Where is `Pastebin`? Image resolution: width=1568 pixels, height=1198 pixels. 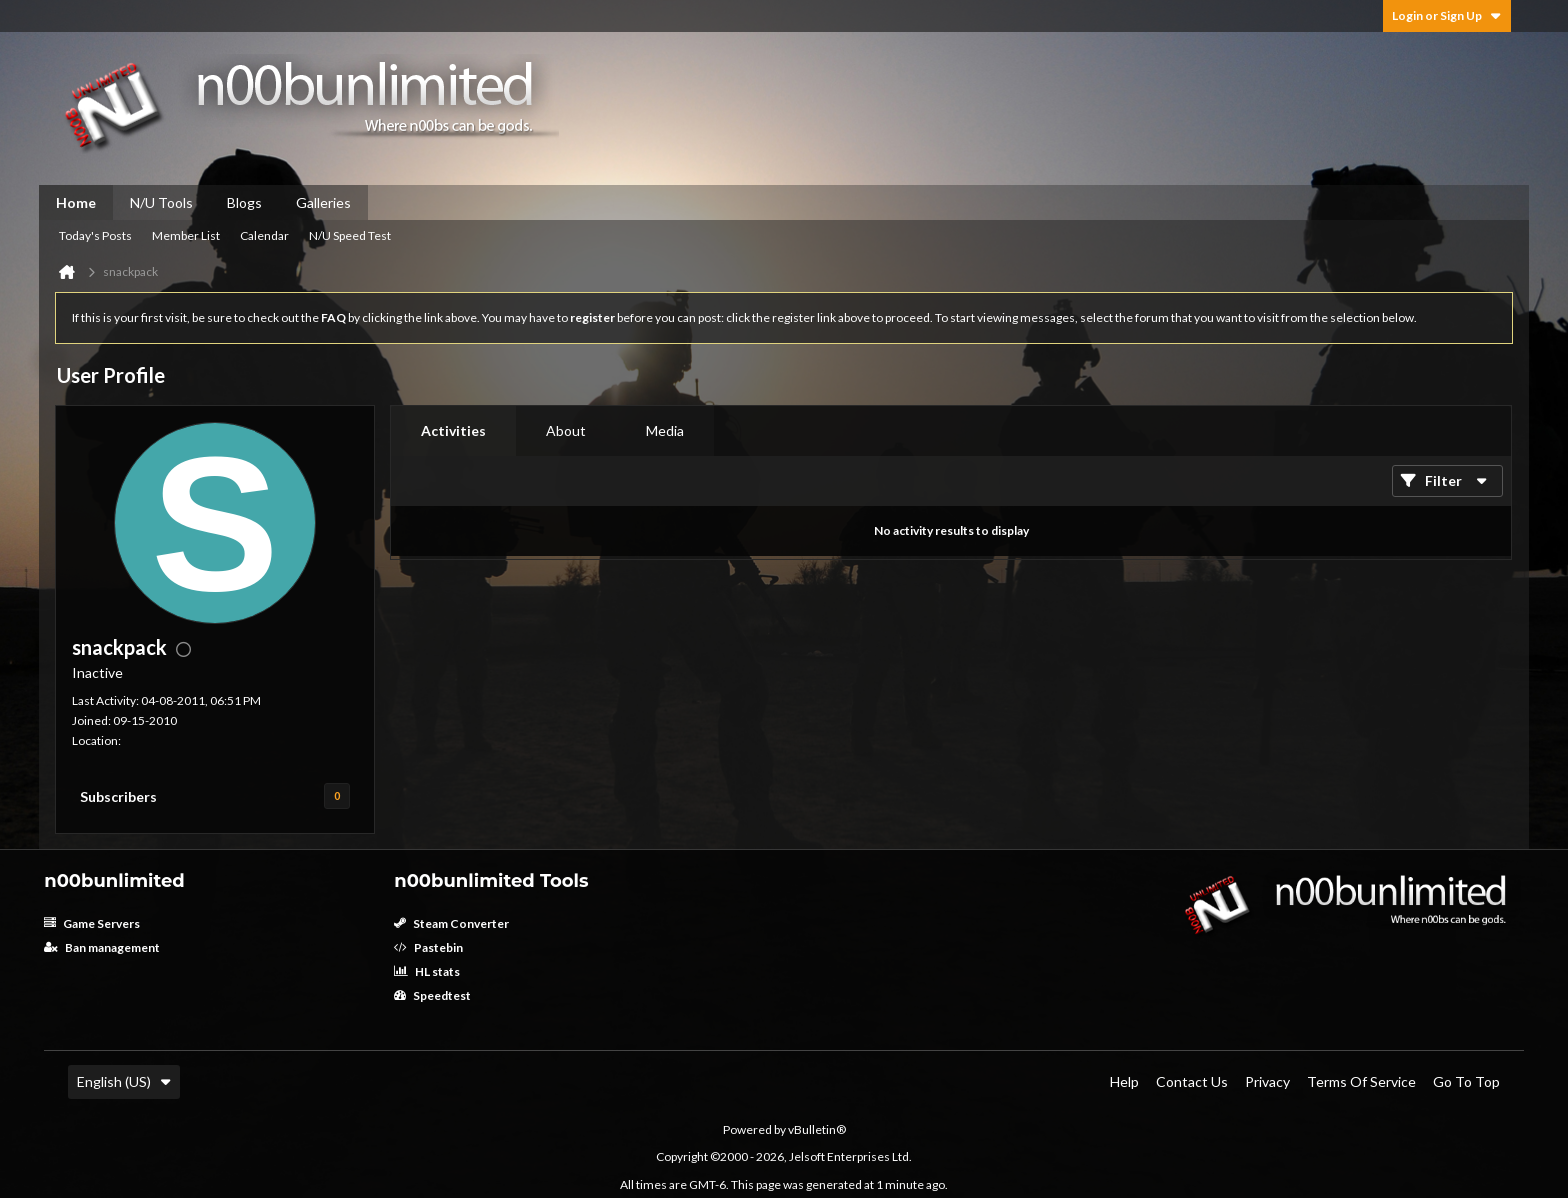 Pastebin is located at coordinates (428, 947).